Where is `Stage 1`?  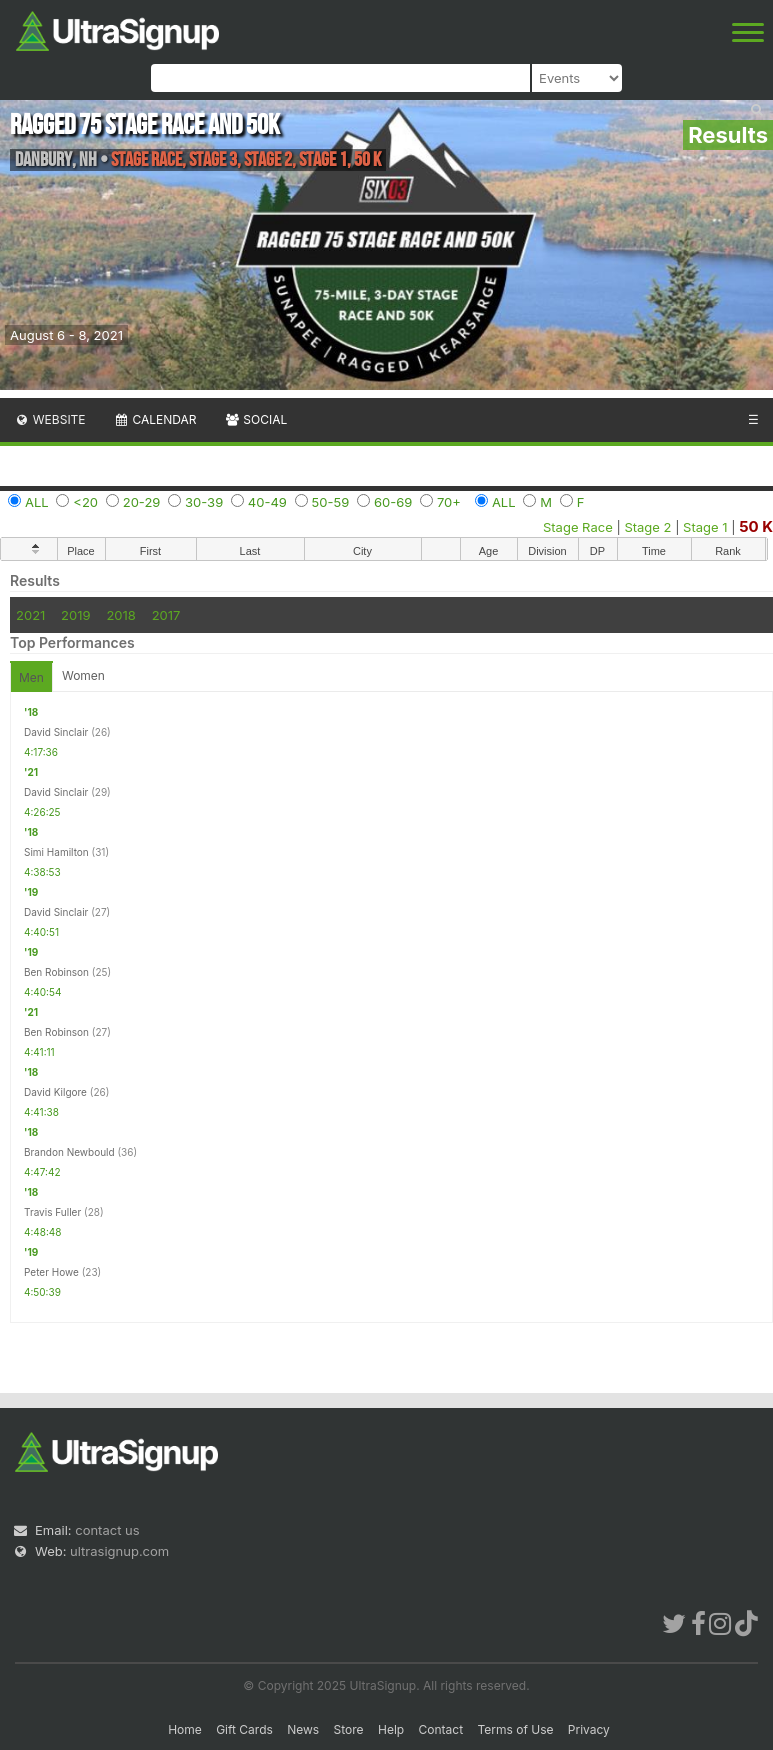 Stage 1 is located at coordinates (705, 527).